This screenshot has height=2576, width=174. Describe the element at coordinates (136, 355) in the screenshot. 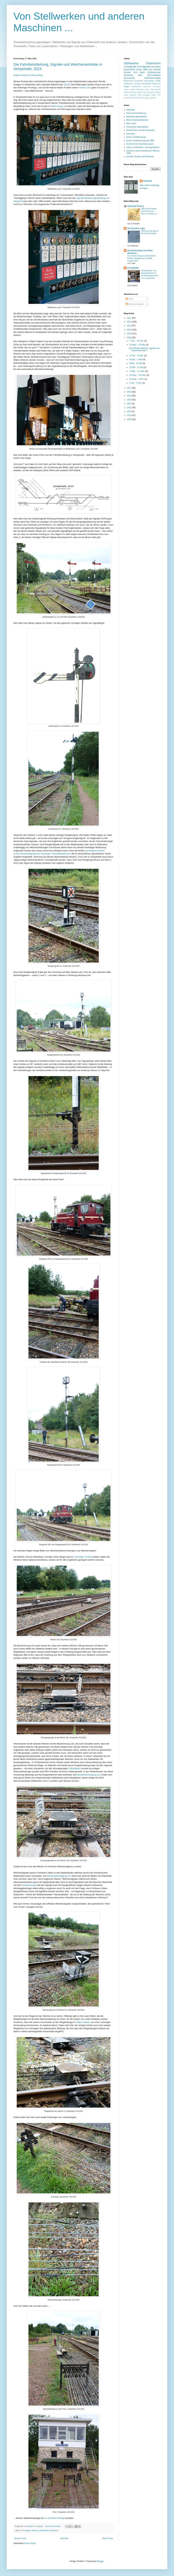

I see `17 Apr. - 24 Apr.` at that location.